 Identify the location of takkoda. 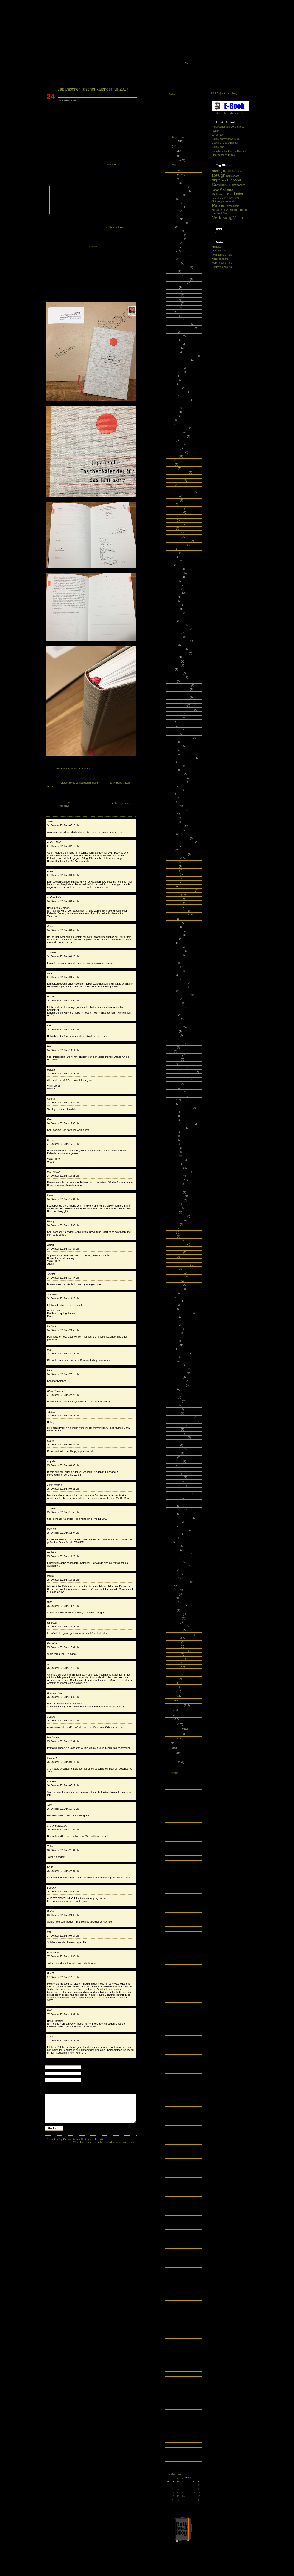
(173, 1537).